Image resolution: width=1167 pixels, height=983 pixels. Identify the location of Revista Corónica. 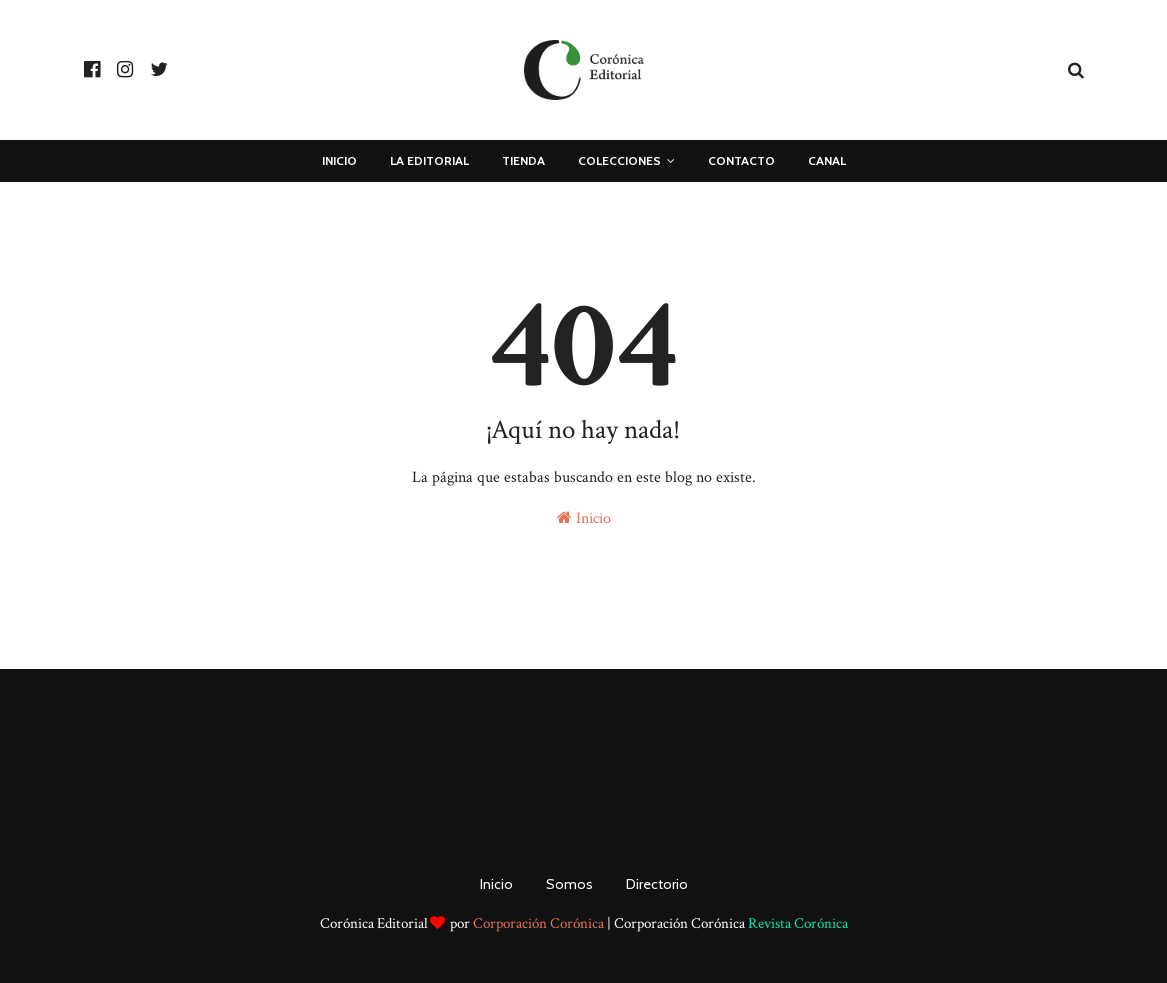
(798, 923).